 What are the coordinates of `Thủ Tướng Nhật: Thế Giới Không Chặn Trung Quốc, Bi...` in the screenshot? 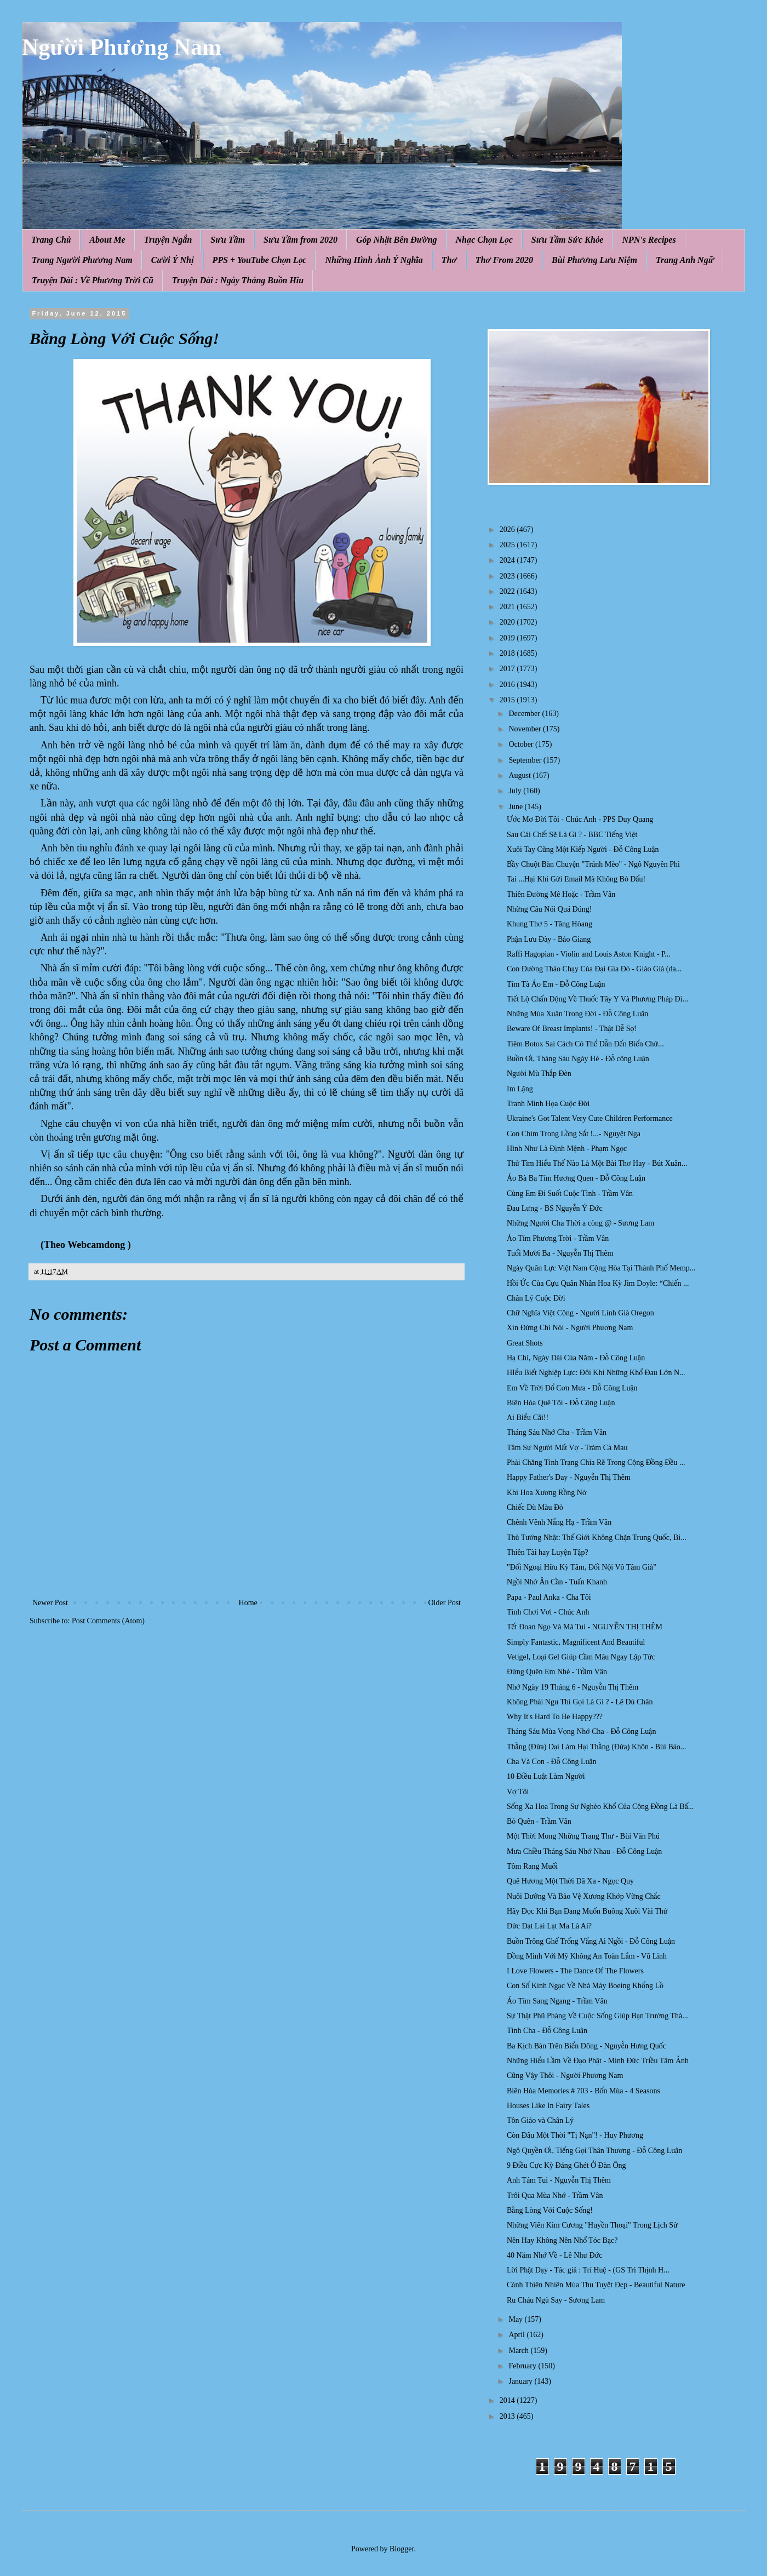 It's located at (596, 1537).